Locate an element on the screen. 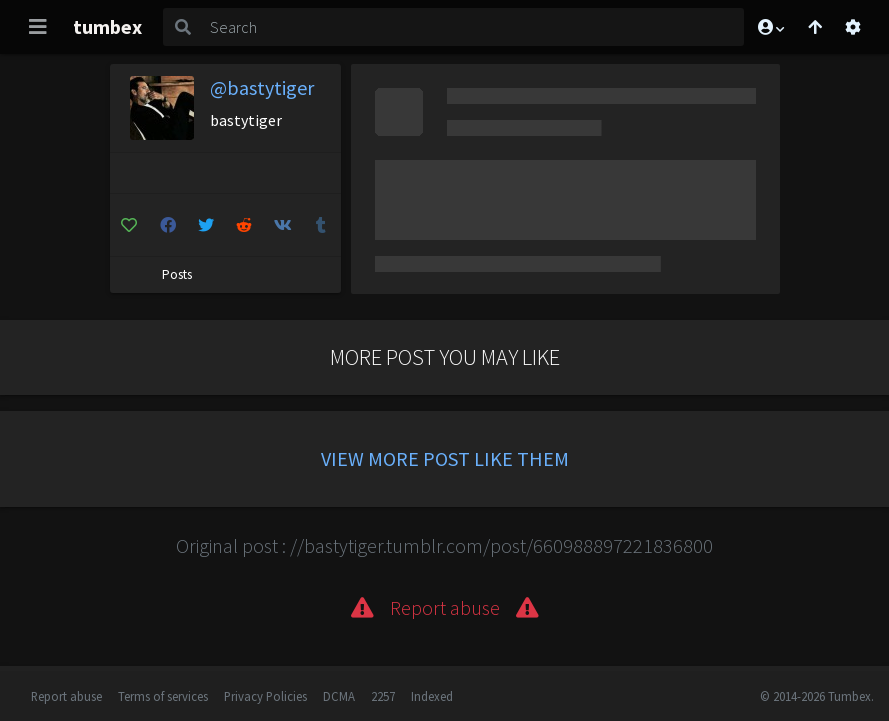 Image resolution: width=889 pixels, height=721 pixels. Indexed is located at coordinates (432, 696).